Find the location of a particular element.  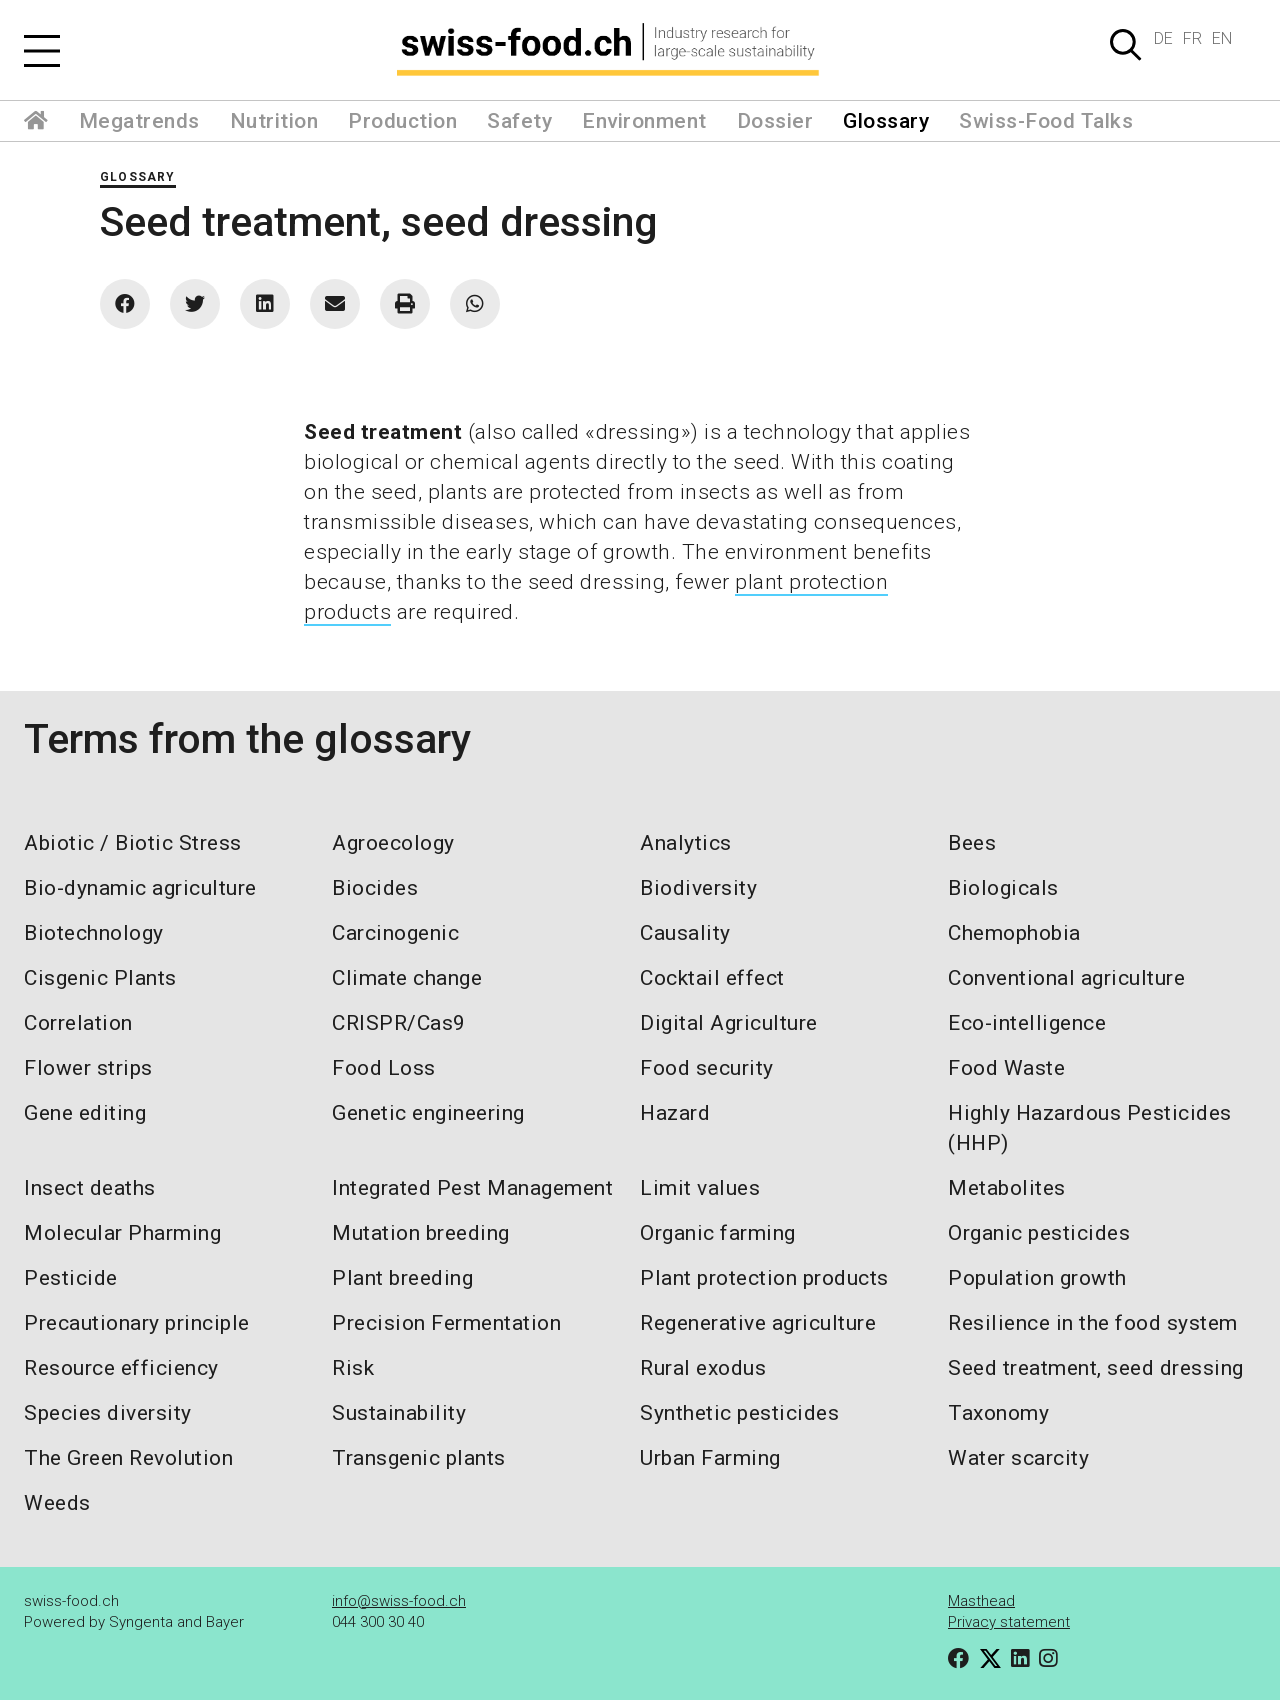

Production is located at coordinates (402, 121).